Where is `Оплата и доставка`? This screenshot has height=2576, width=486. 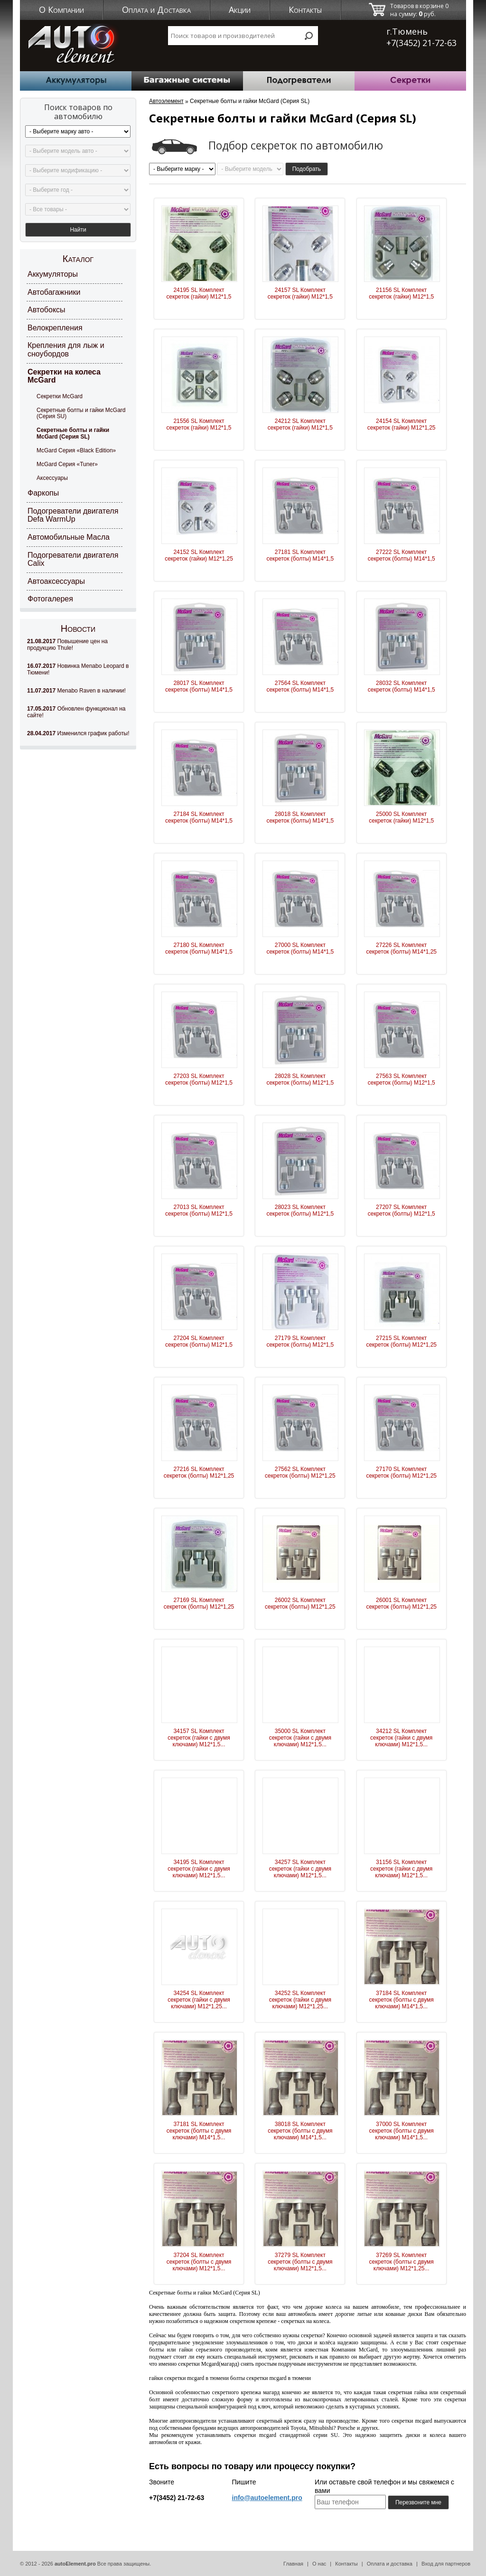 Оплата и доставка is located at coordinates (389, 2564).